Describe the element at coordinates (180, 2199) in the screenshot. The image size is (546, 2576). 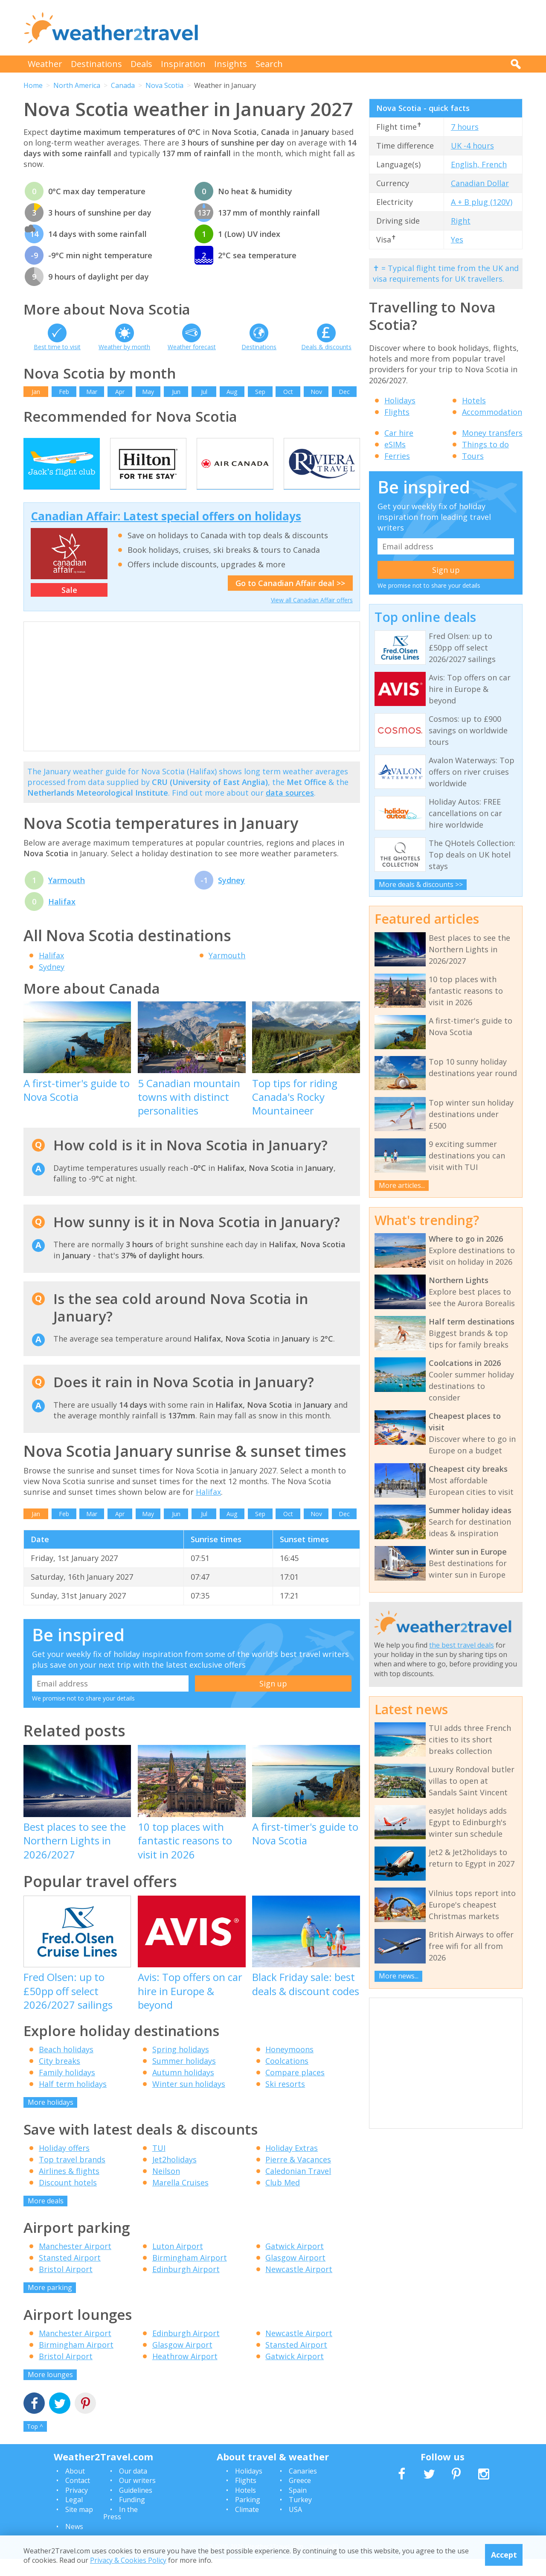
I see `Marella Cruises` at that location.